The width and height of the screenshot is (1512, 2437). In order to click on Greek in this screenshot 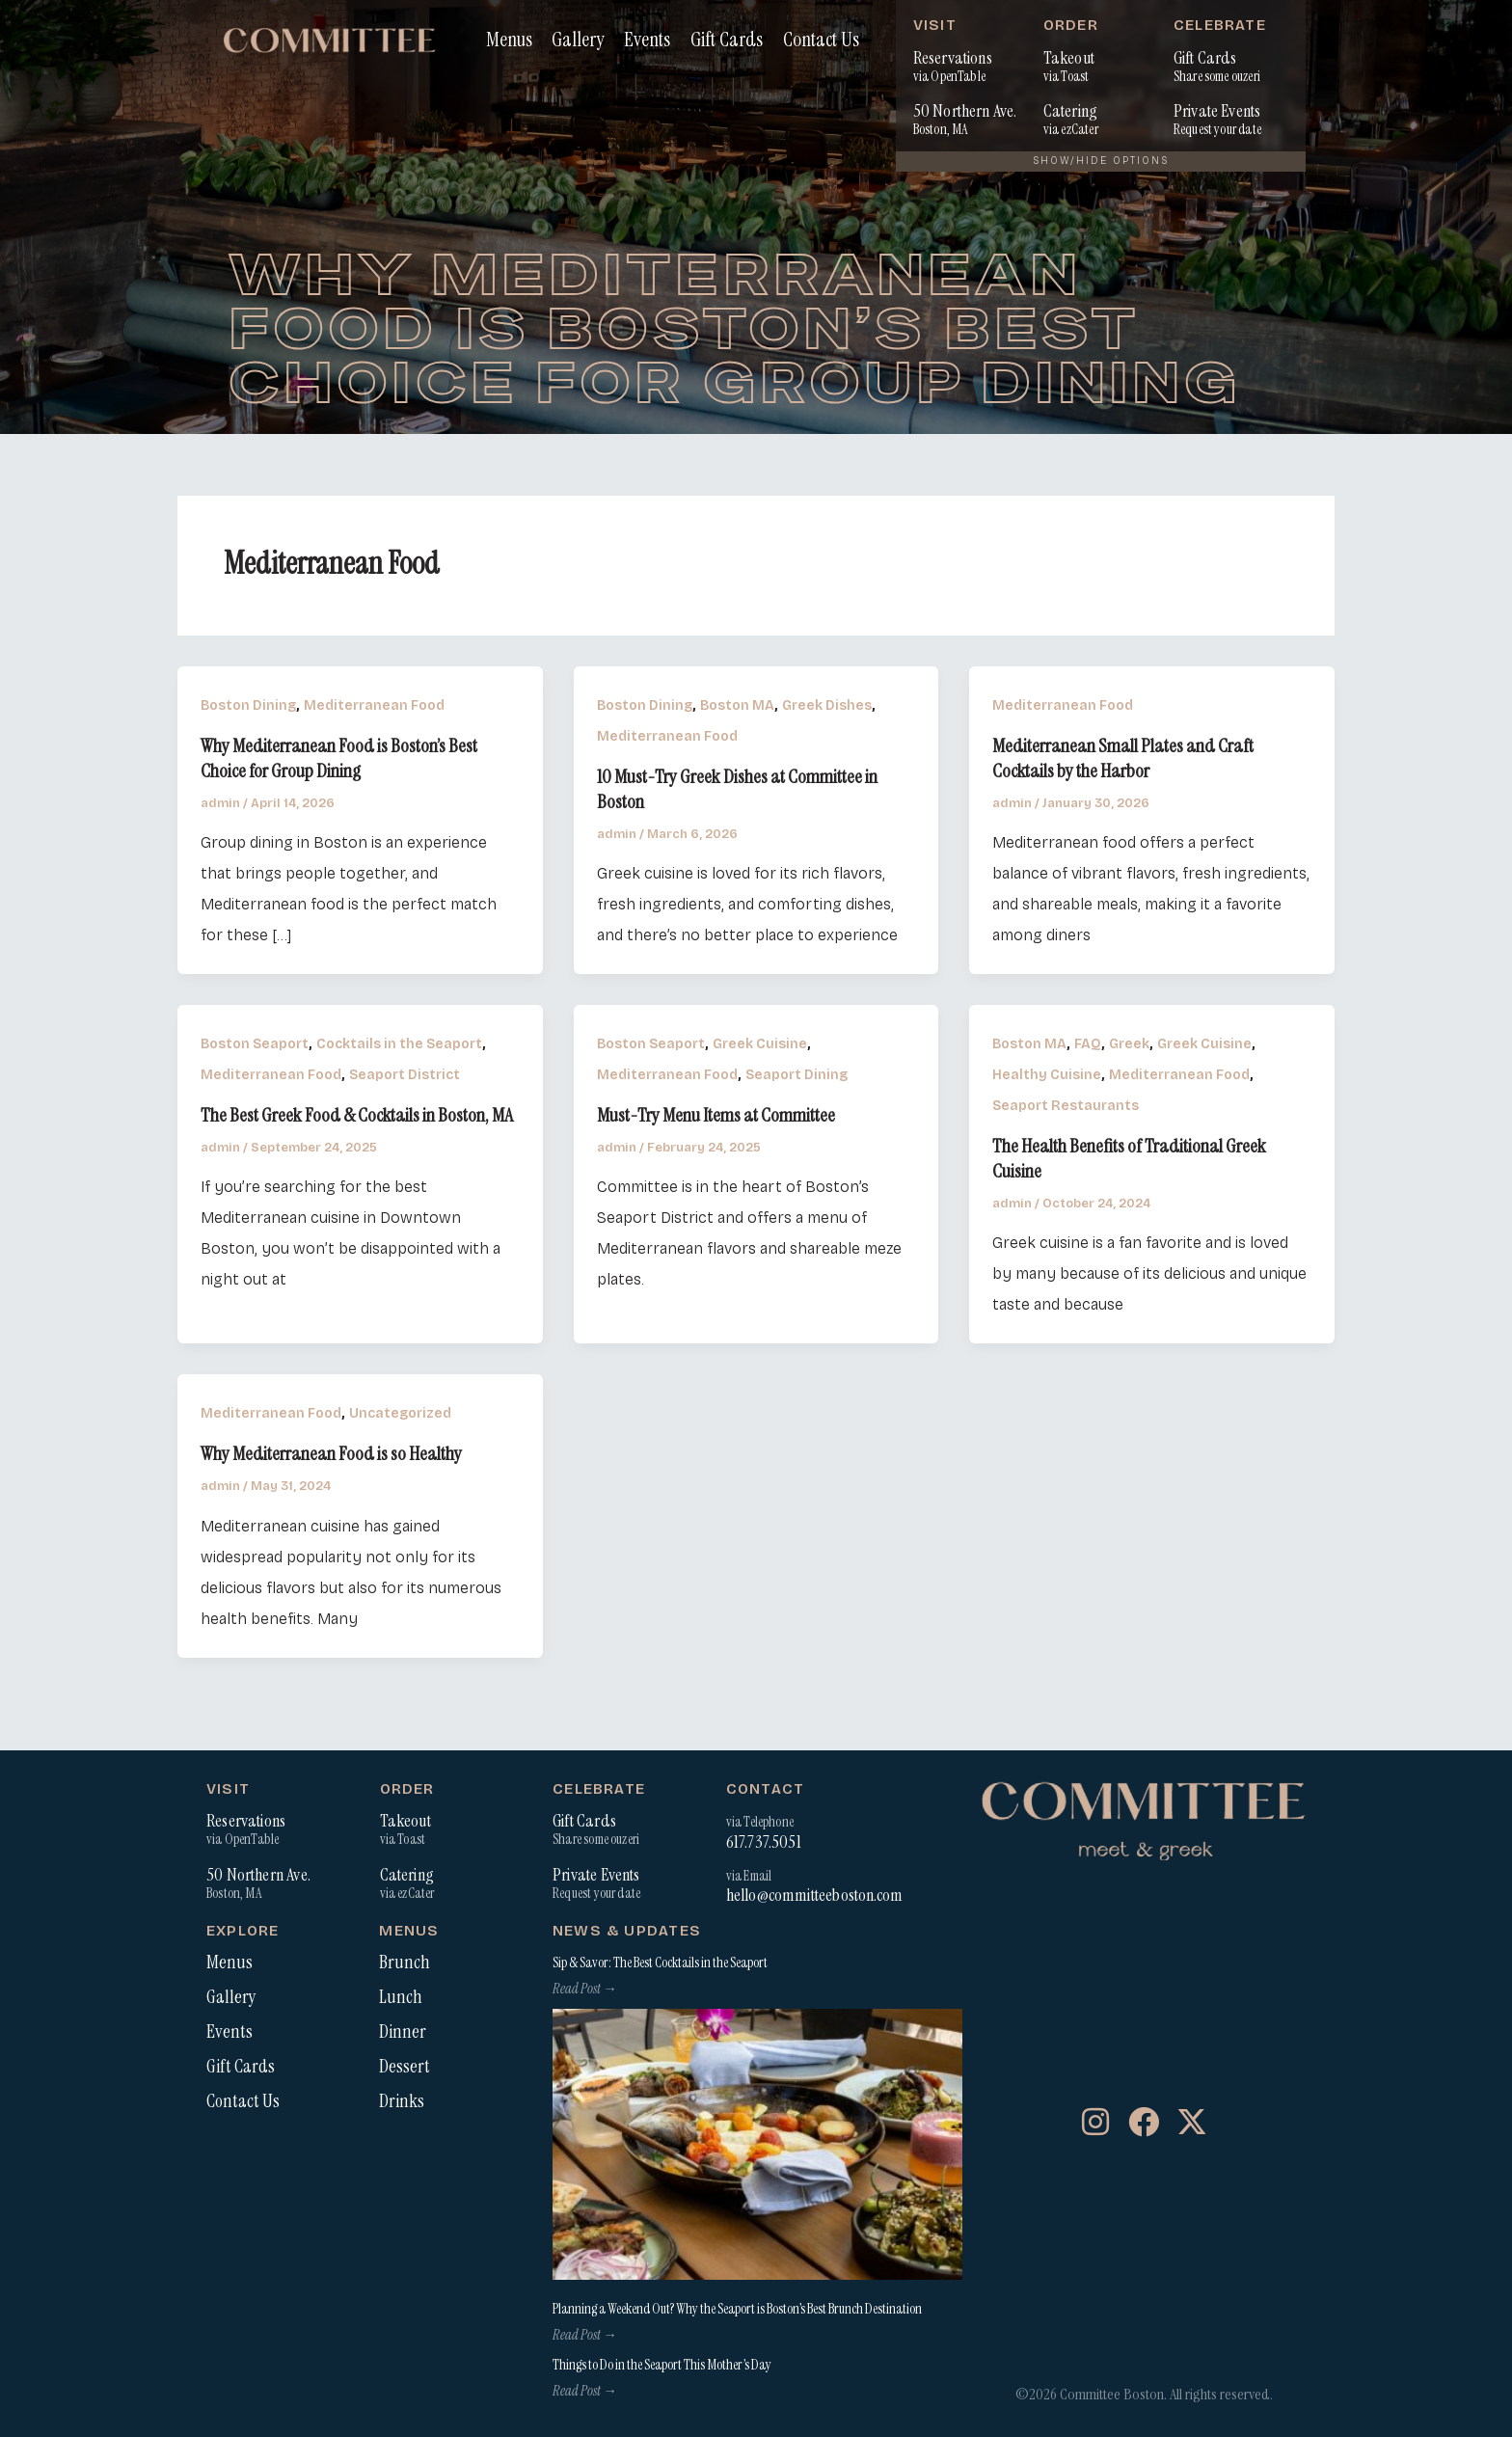, I will do `click(1129, 1044)`.